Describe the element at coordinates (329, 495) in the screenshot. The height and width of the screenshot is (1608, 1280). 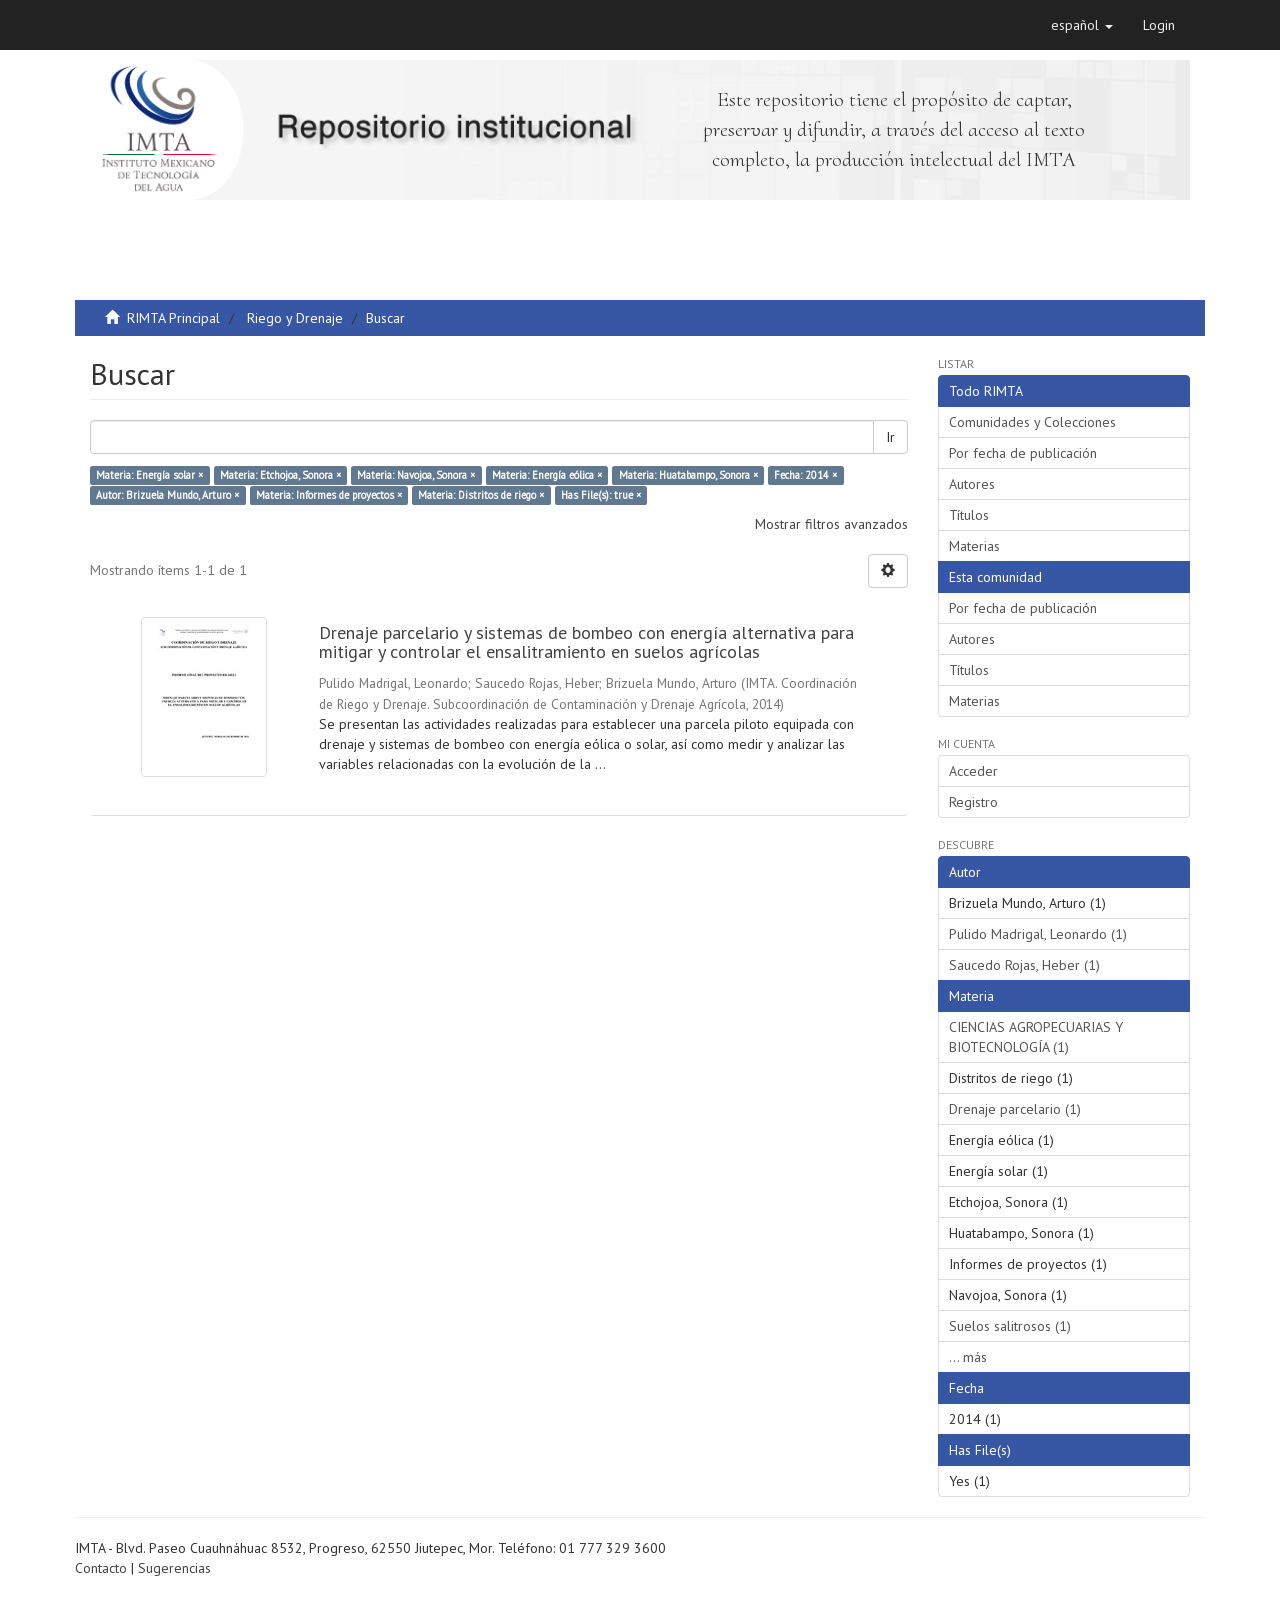
I see `Materia: Informes de proyectos ×` at that location.